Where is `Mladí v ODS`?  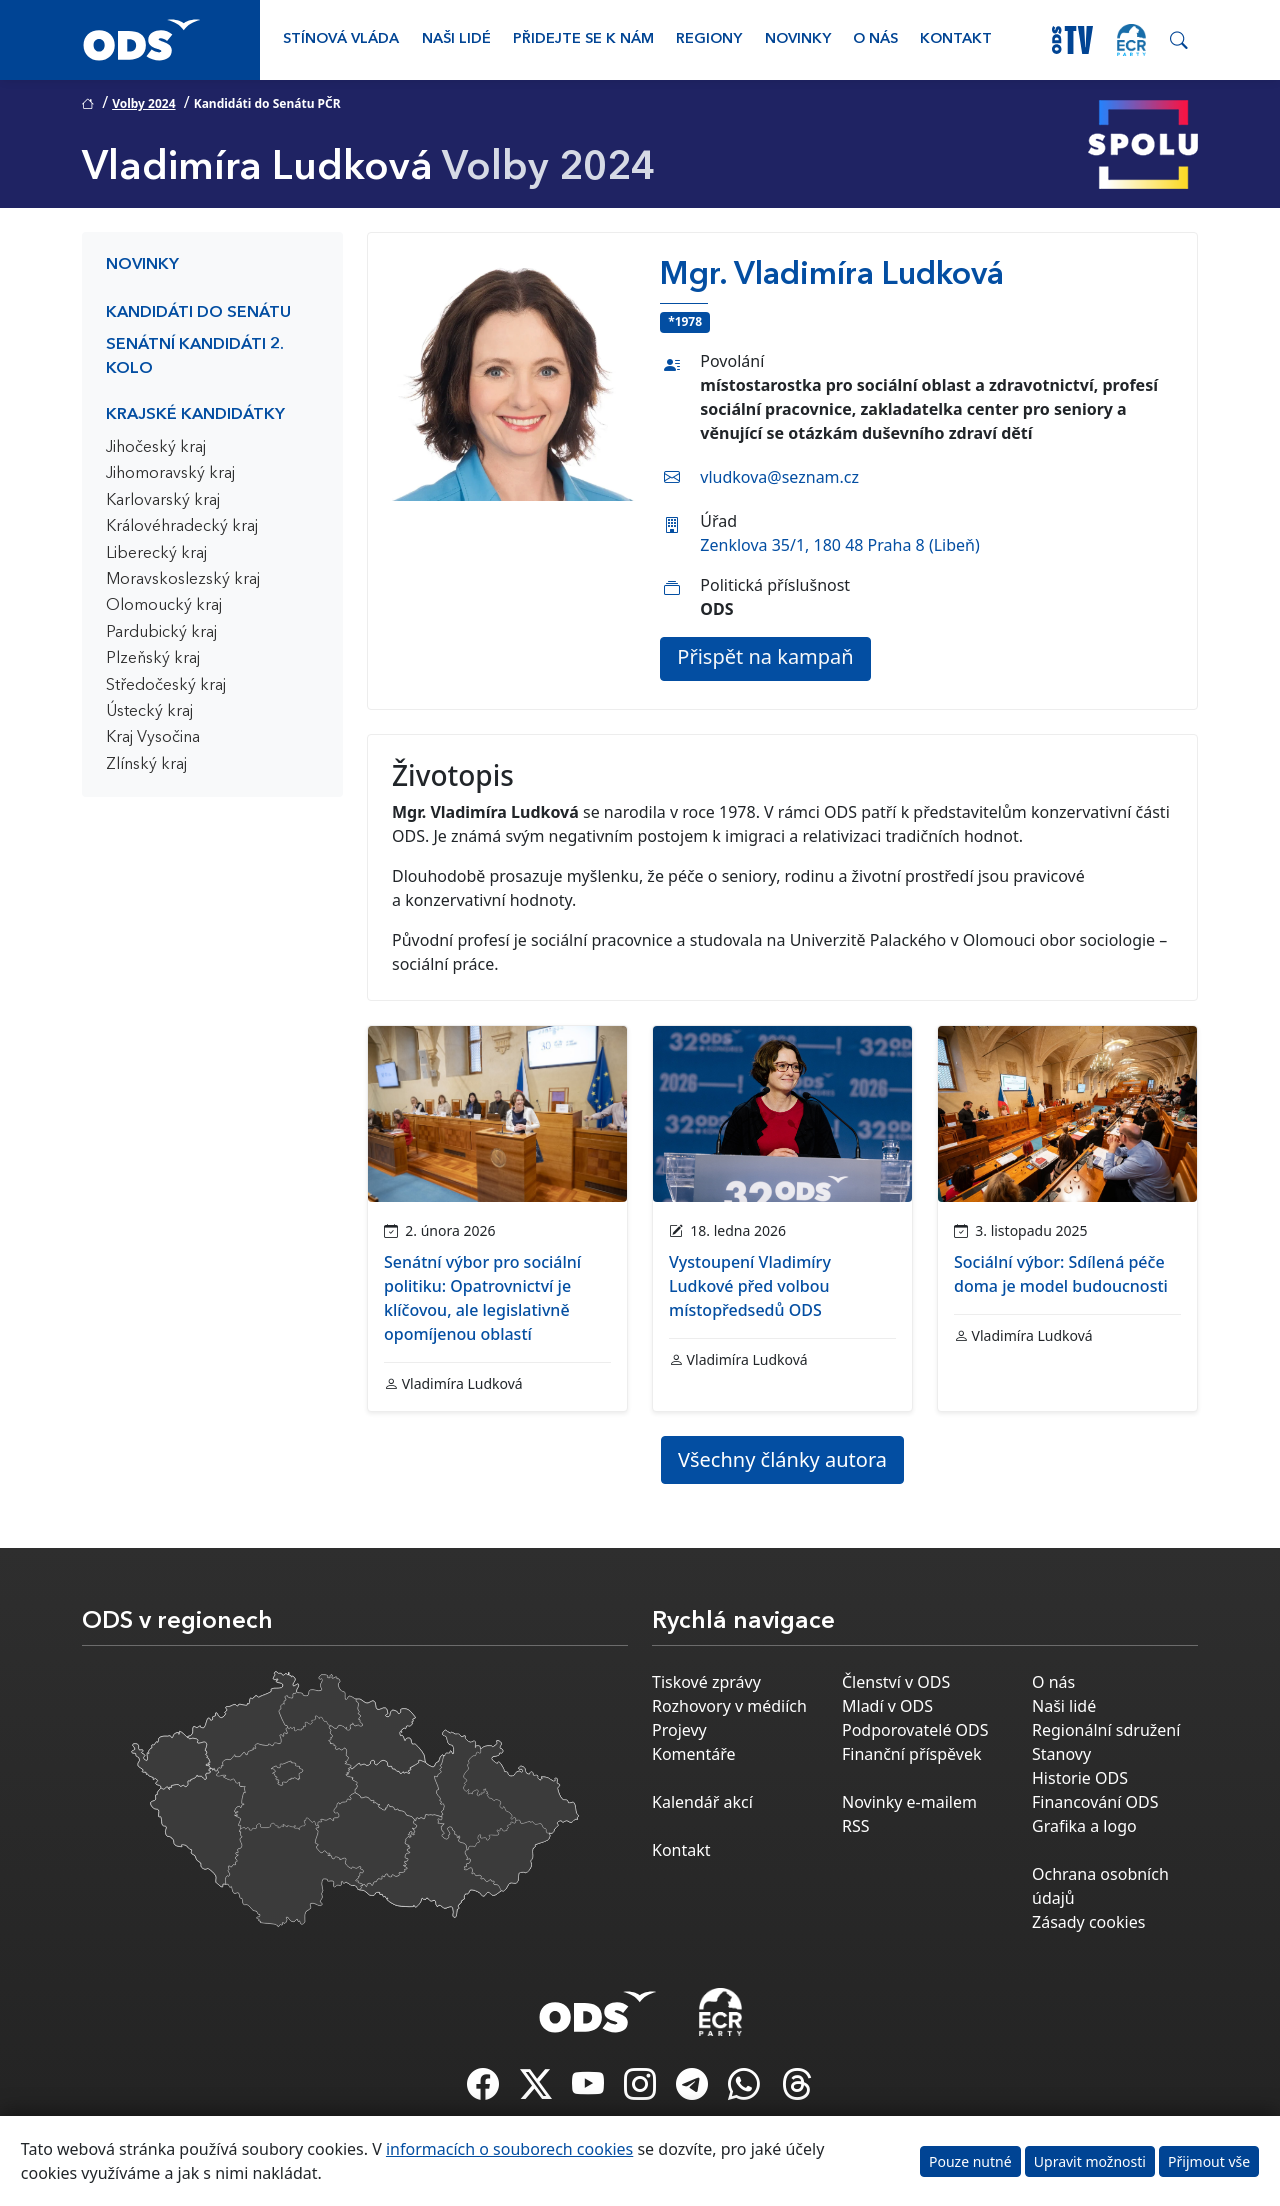 Mladí v ODS is located at coordinates (887, 1706).